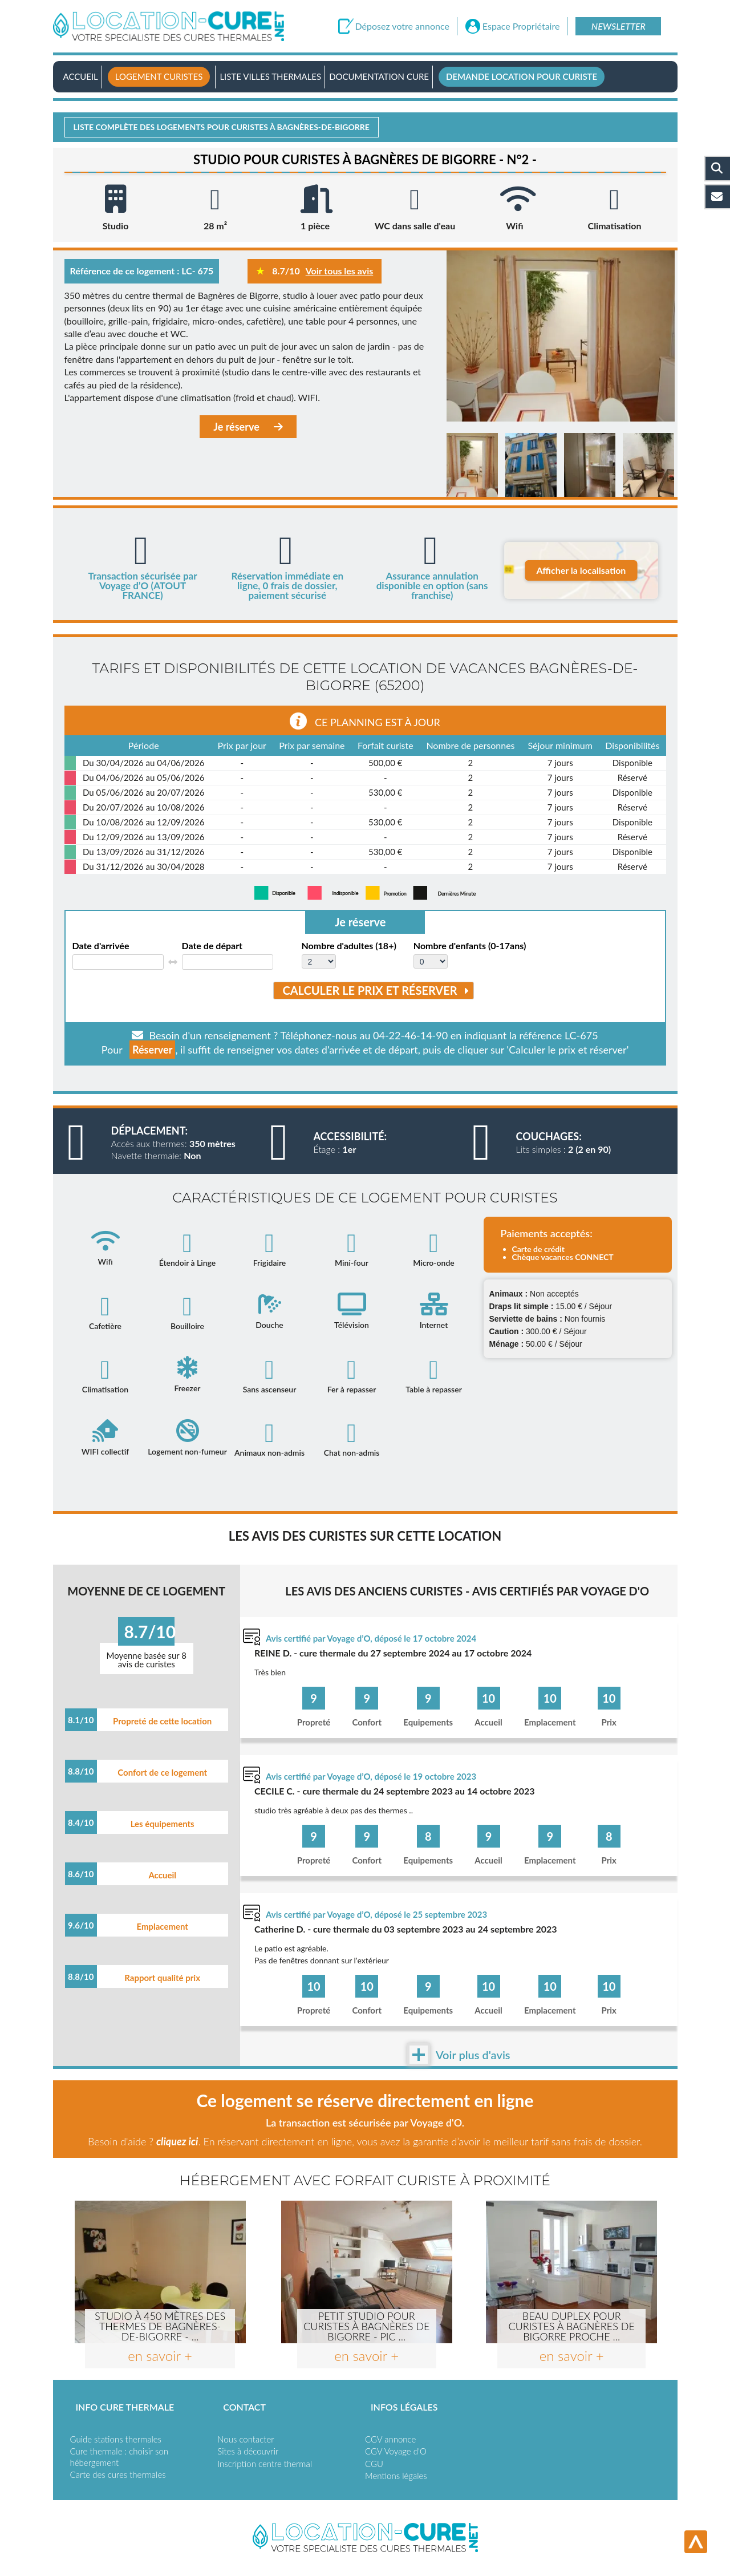 The height and width of the screenshot is (2576, 730). What do you see at coordinates (402, 26) in the screenshot?
I see `Déposez votre annonce` at bounding box center [402, 26].